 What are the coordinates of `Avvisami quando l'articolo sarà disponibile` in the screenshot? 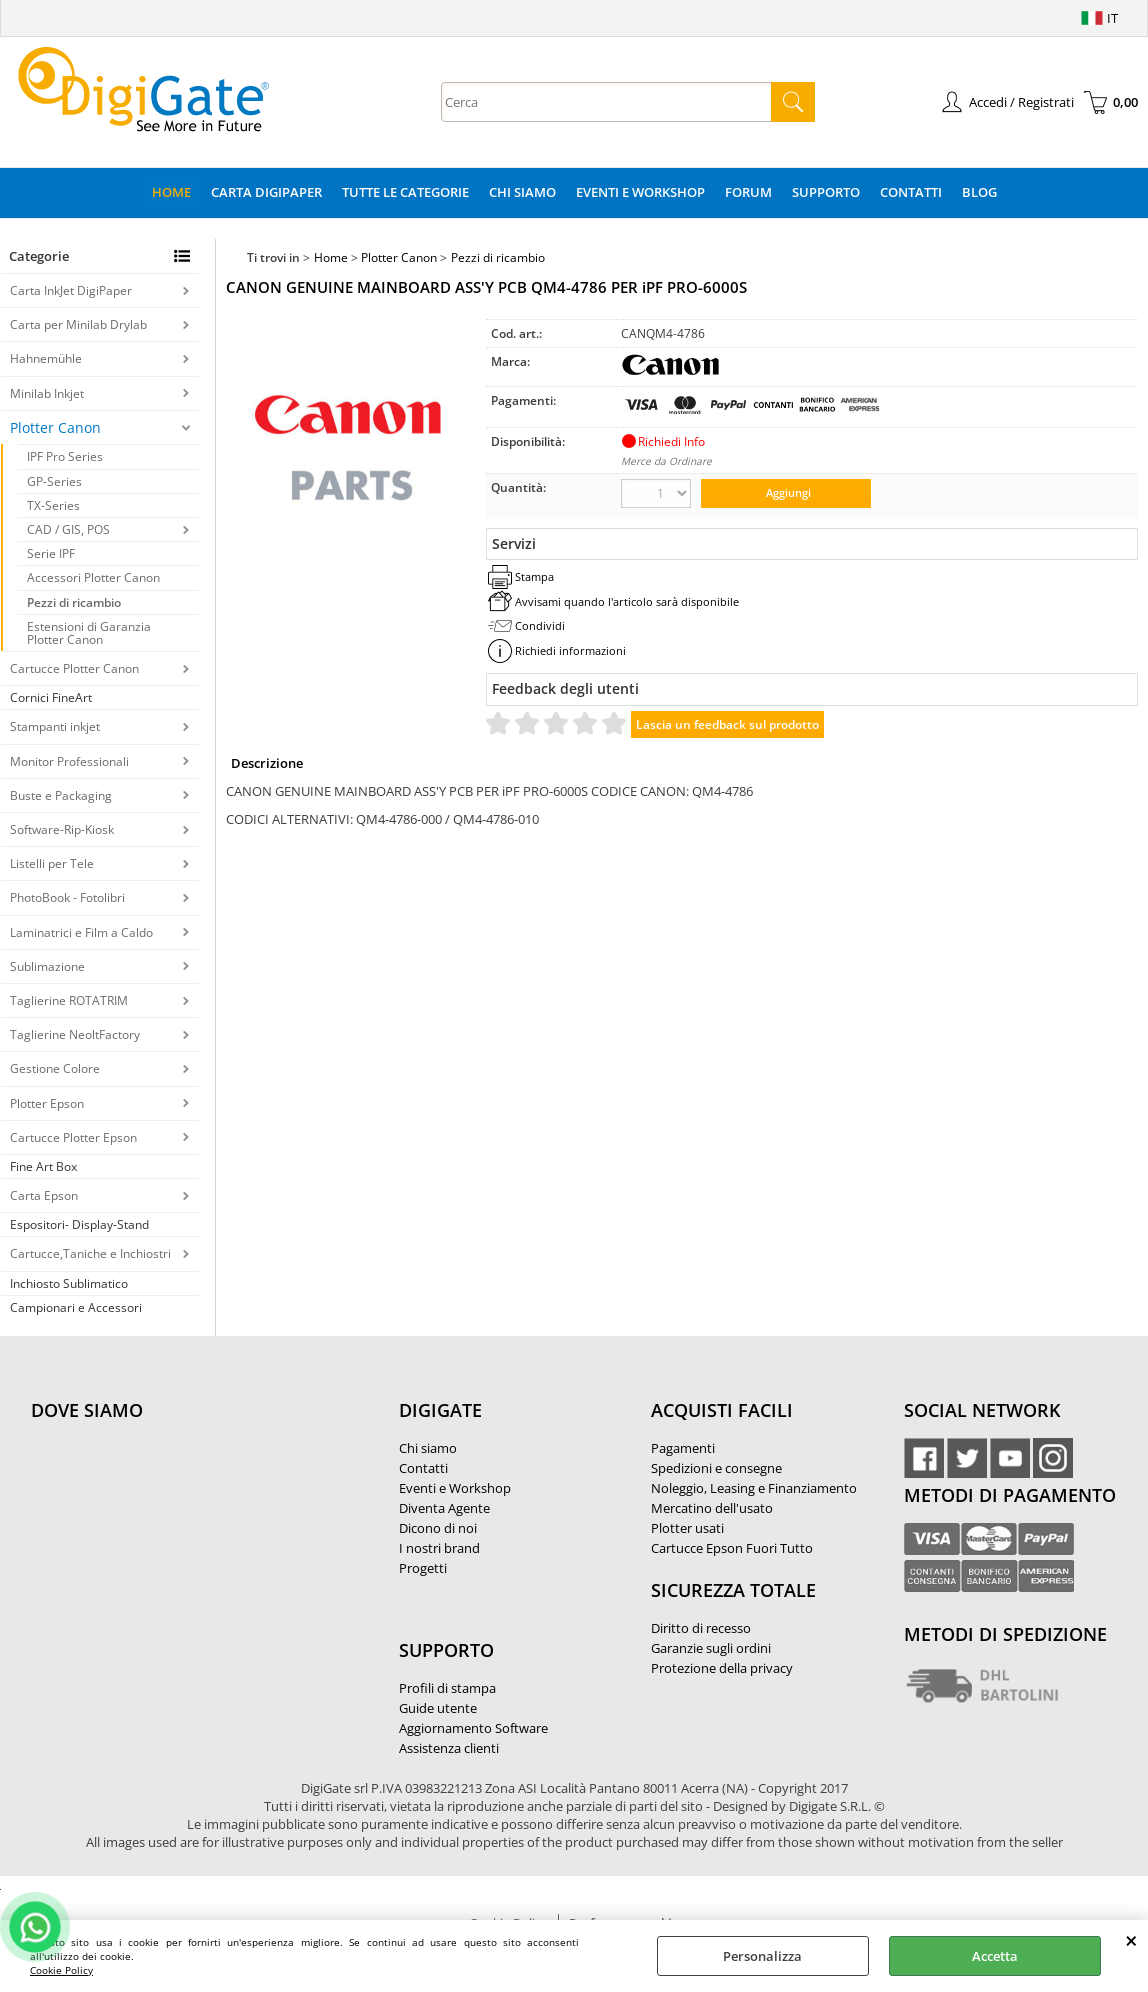 It's located at (627, 601).